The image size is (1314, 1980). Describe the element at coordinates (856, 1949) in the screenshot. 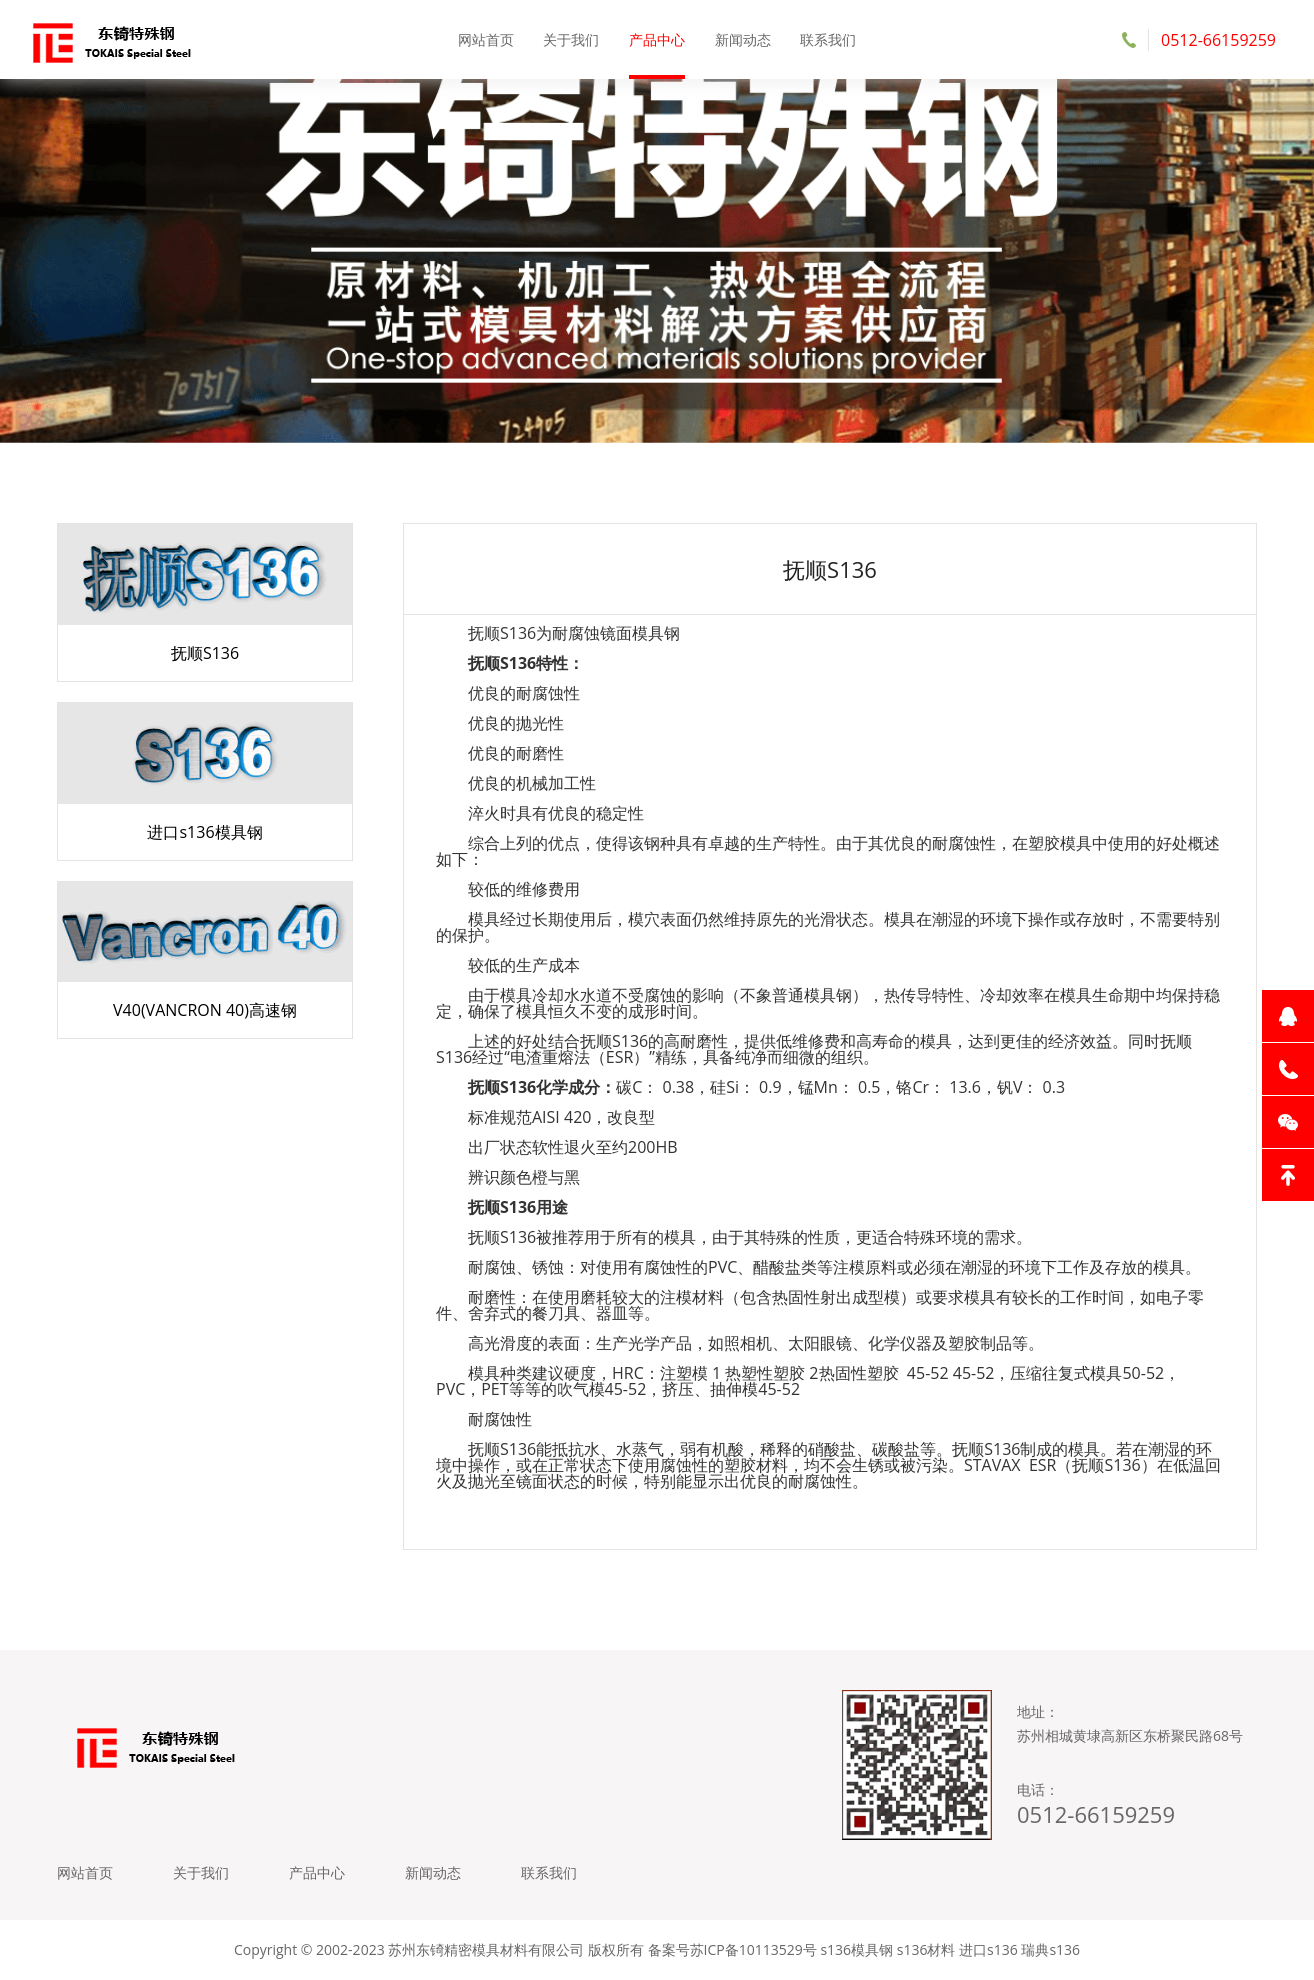

I see `s136模具钢` at that location.